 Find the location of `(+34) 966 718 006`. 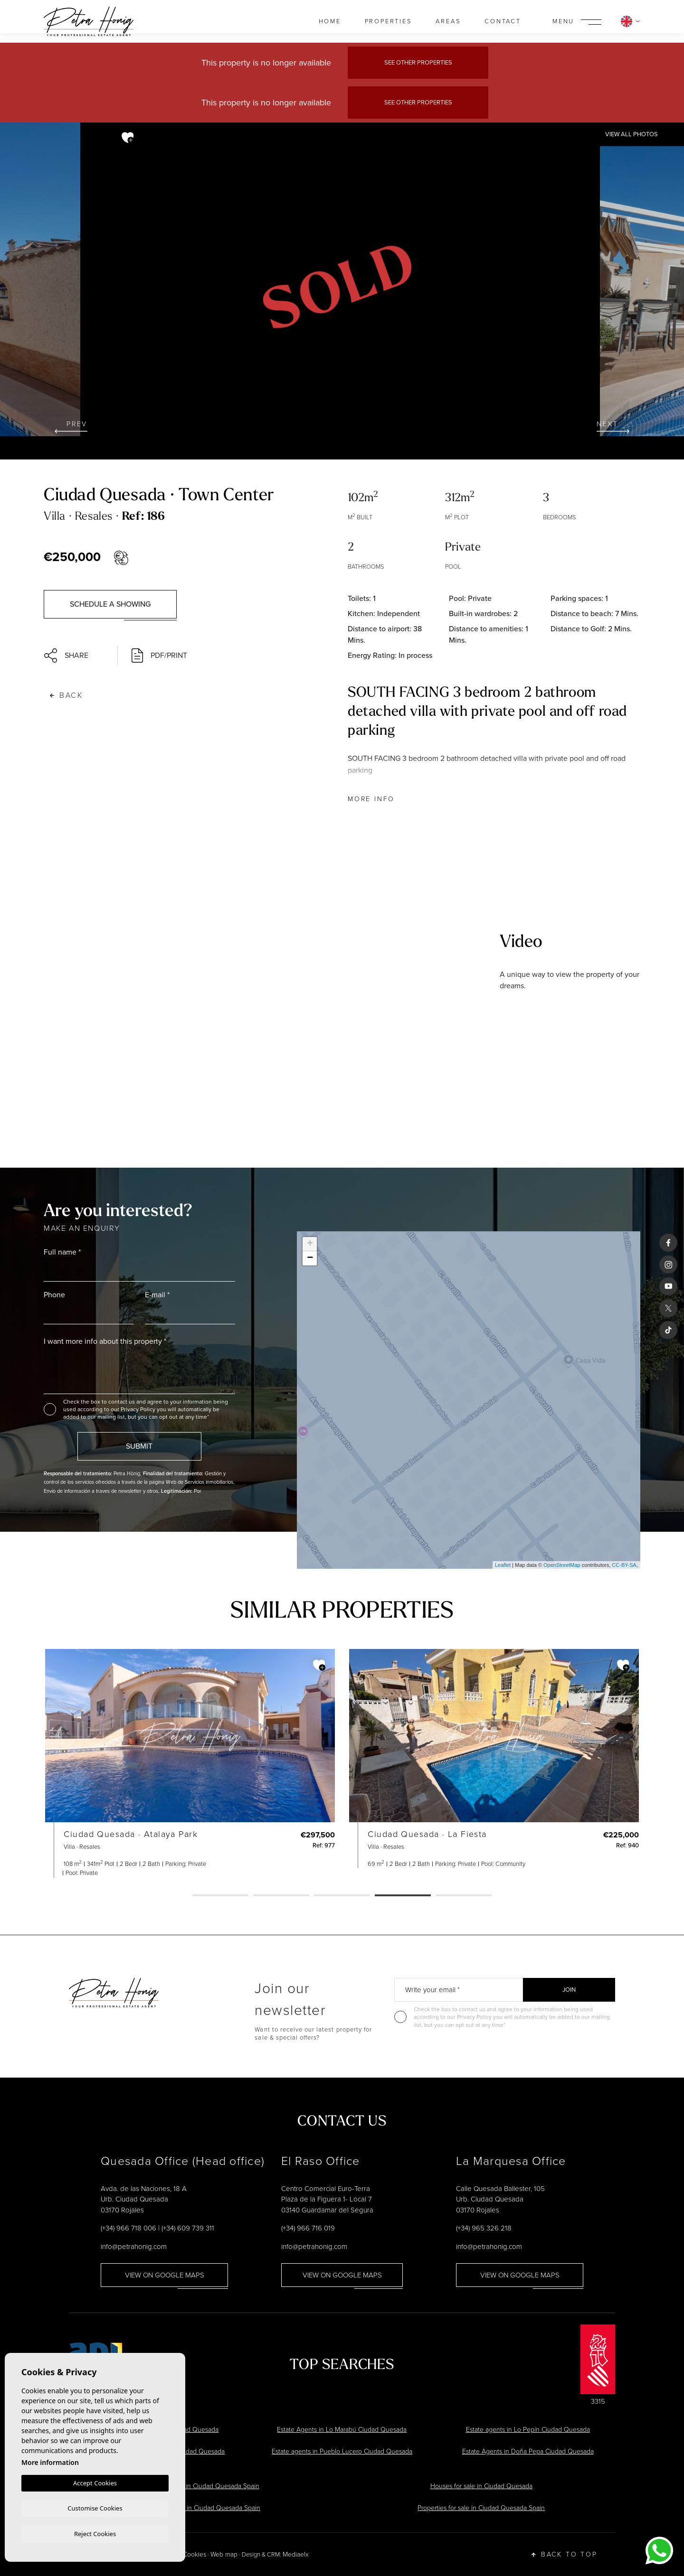

(+34) 966 718 006 is located at coordinates (128, 2228).